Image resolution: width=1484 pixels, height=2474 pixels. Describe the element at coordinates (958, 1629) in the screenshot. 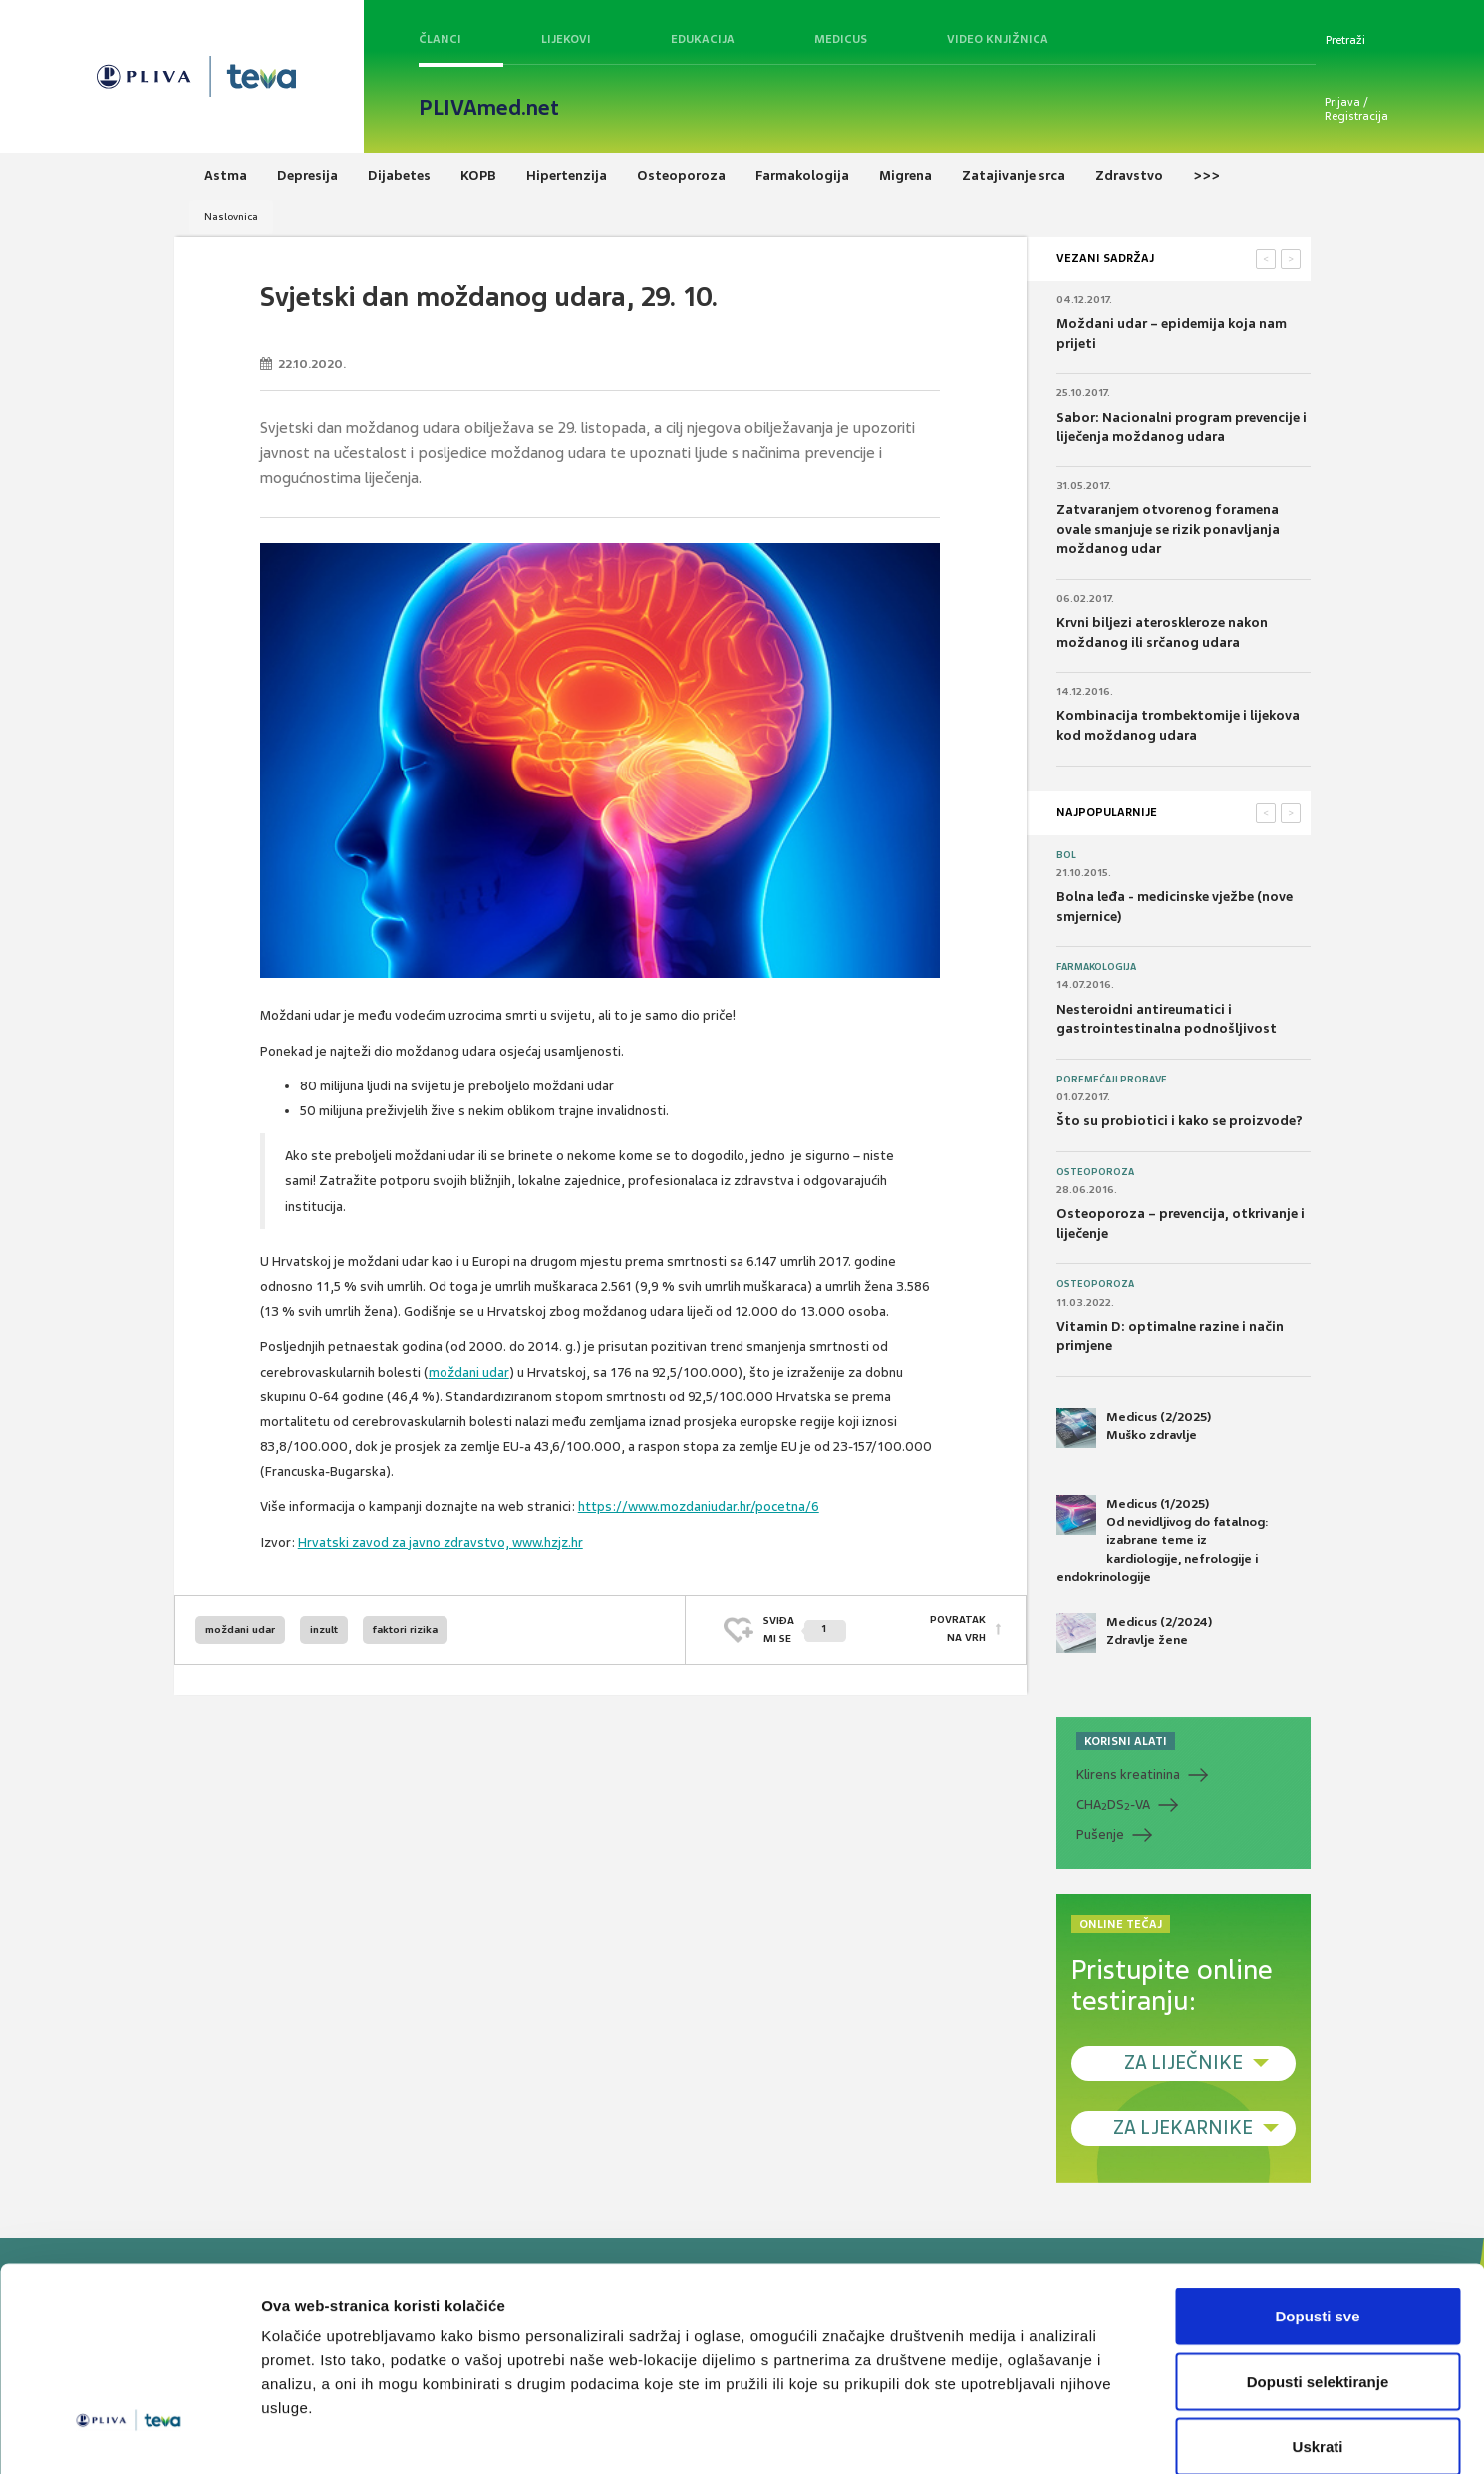

I see `POVRATAK NA VRH` at that location.